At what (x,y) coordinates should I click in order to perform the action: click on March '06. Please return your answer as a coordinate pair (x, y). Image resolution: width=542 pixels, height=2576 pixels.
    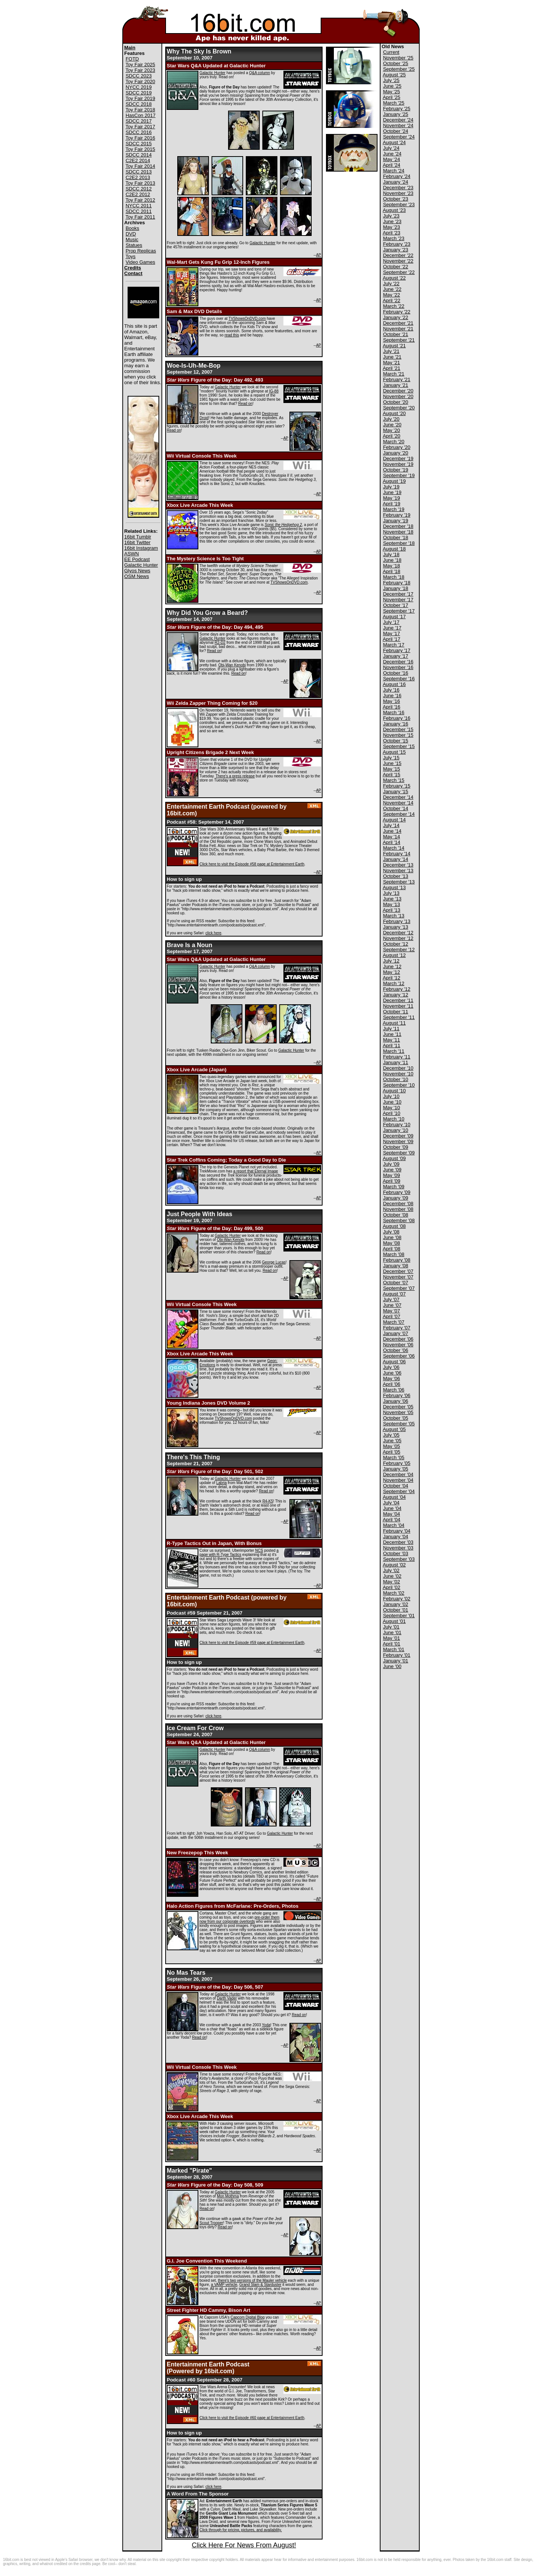
    Looking at the image, I should click on (394, 1390).